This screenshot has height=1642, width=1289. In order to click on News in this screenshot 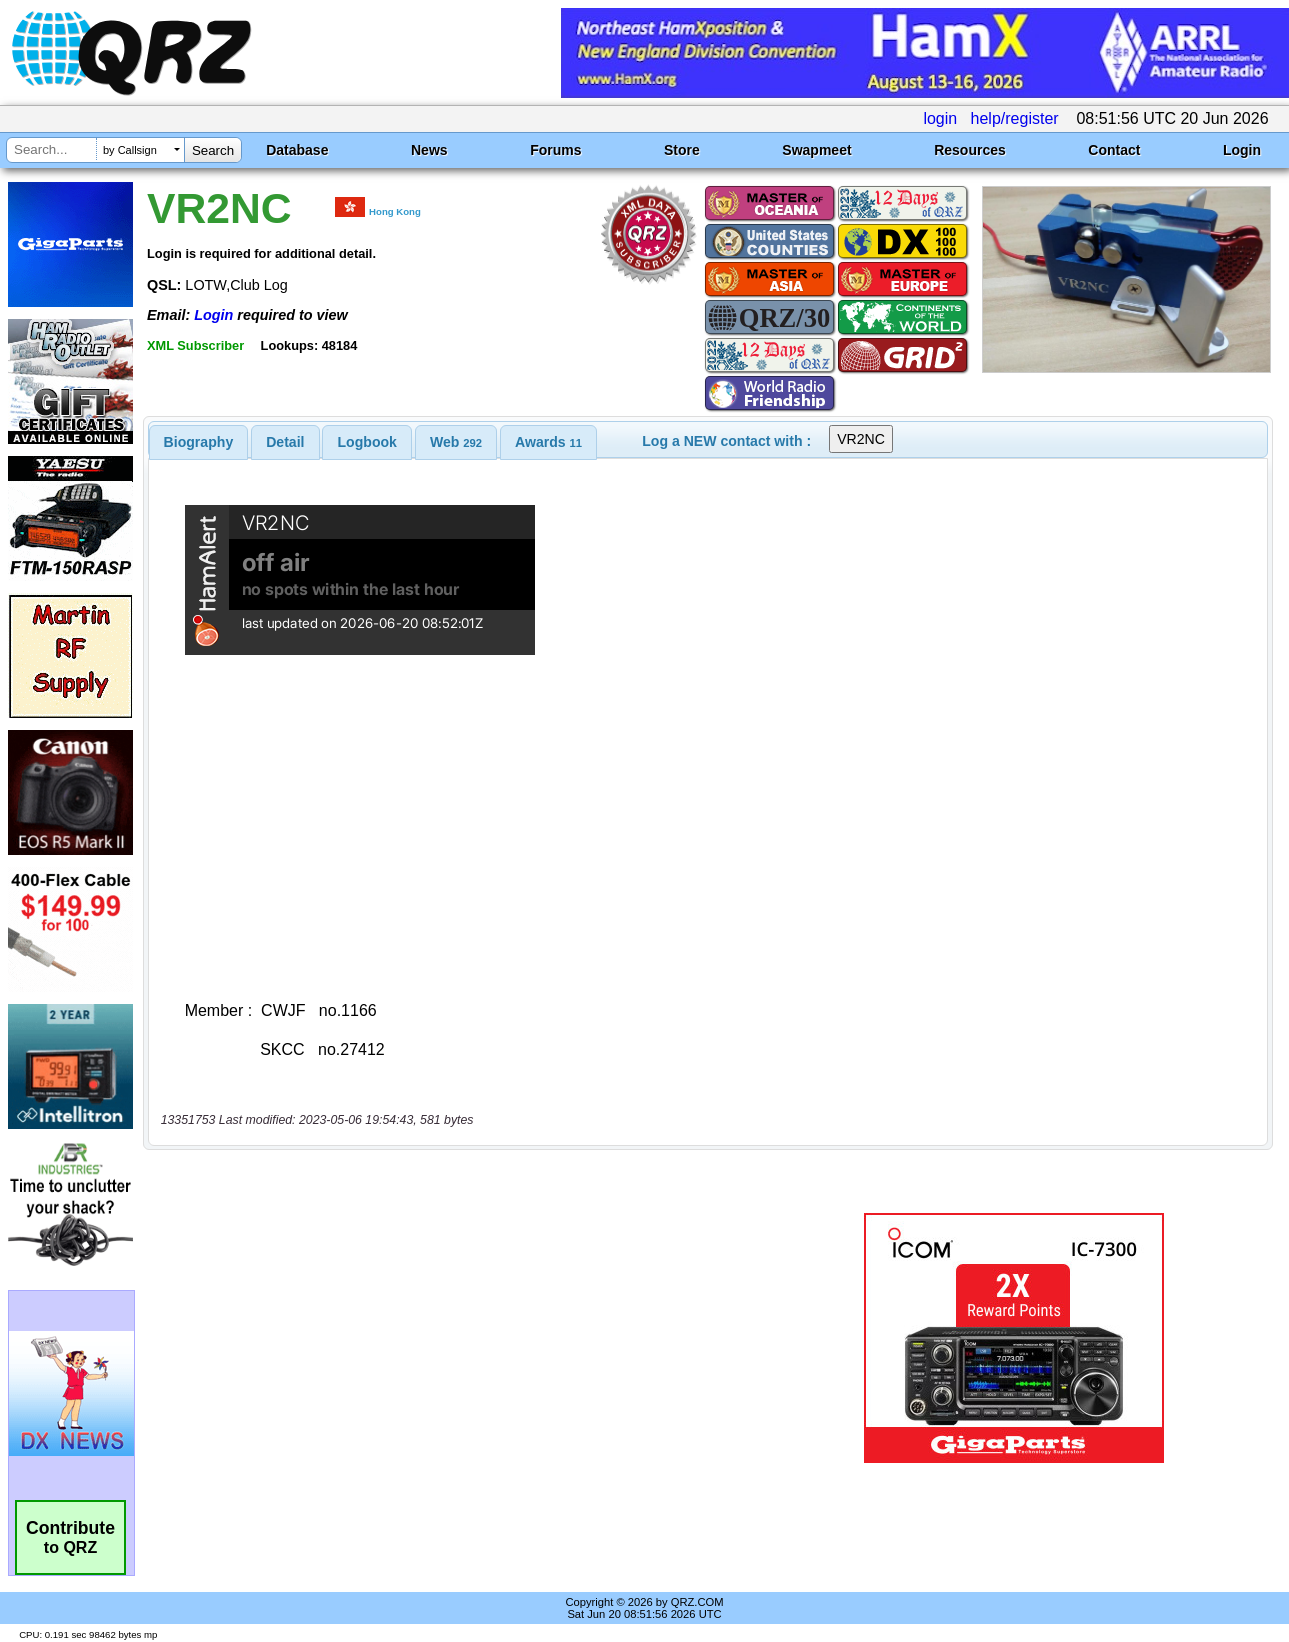, I will do `click(429, 150)`.